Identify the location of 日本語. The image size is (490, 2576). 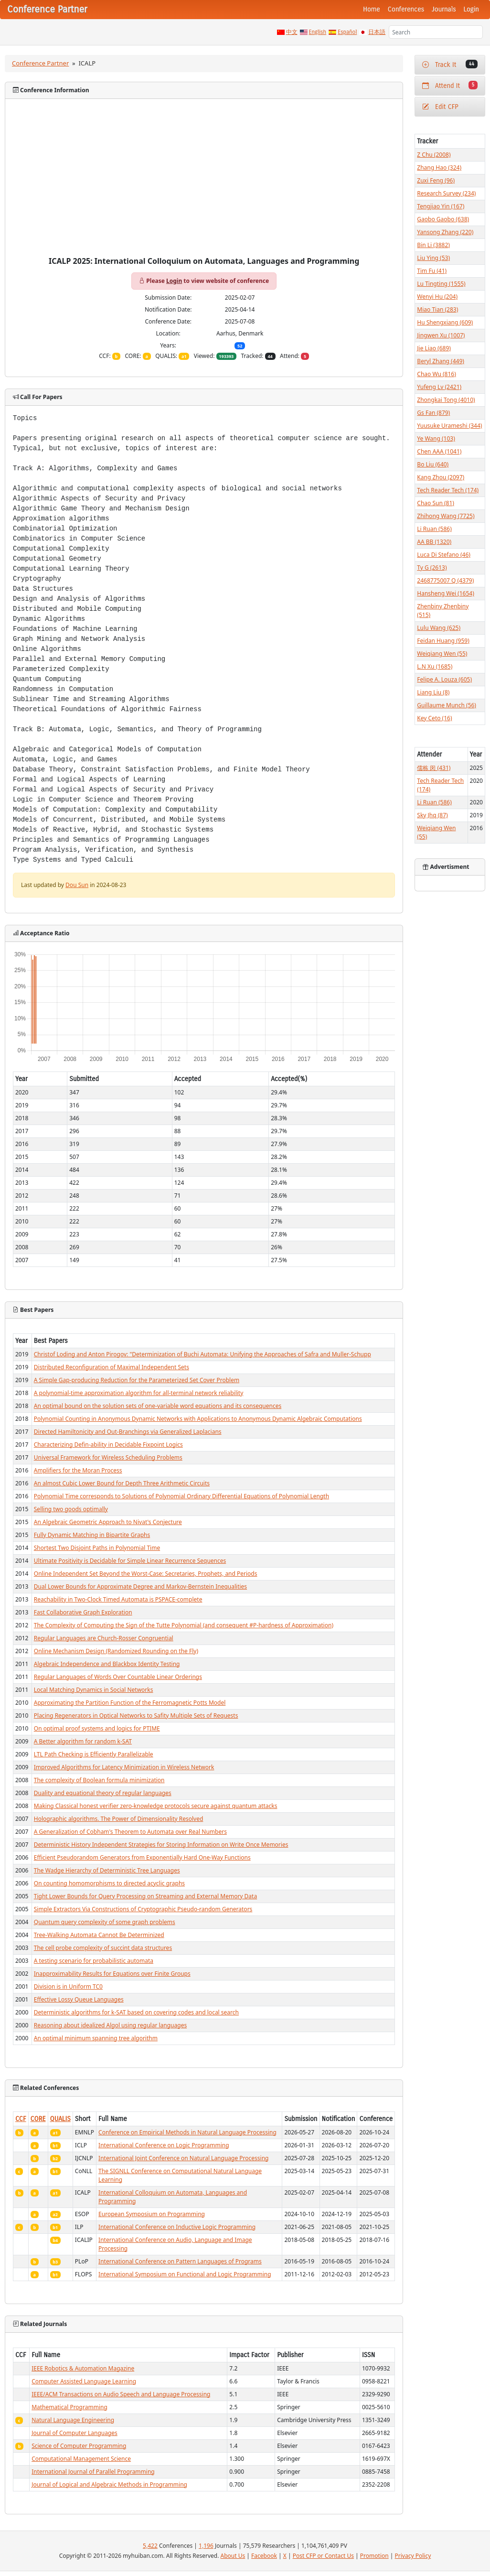
(376, 32).